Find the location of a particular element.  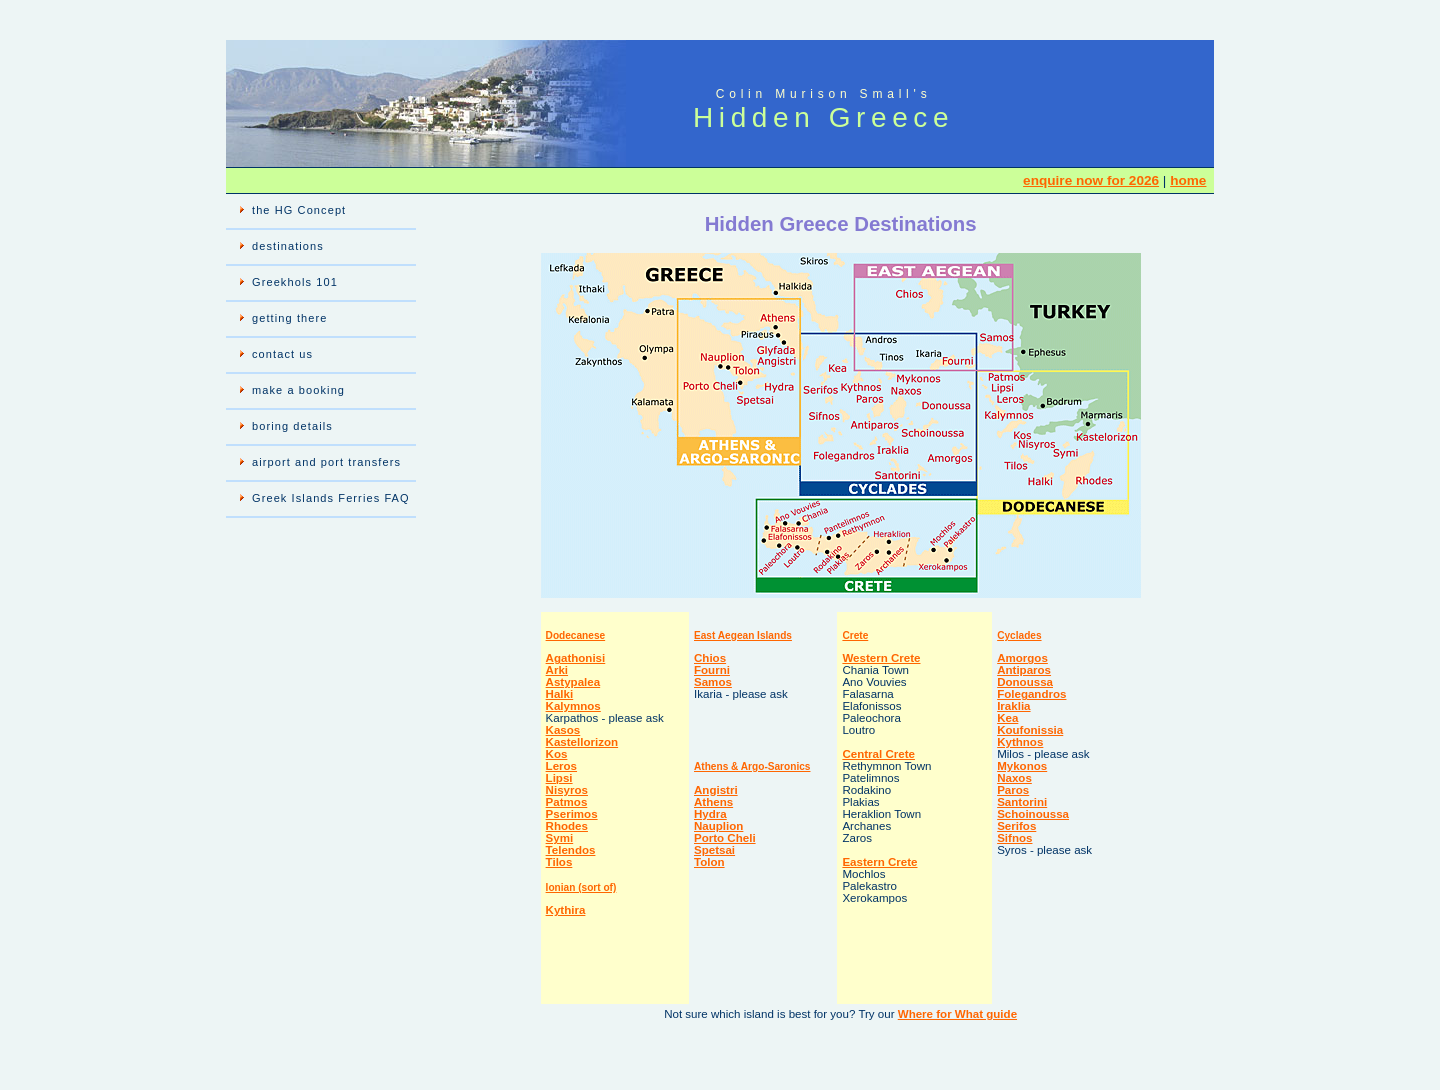

East Aegean Islands is located at coordinates (743, 635).